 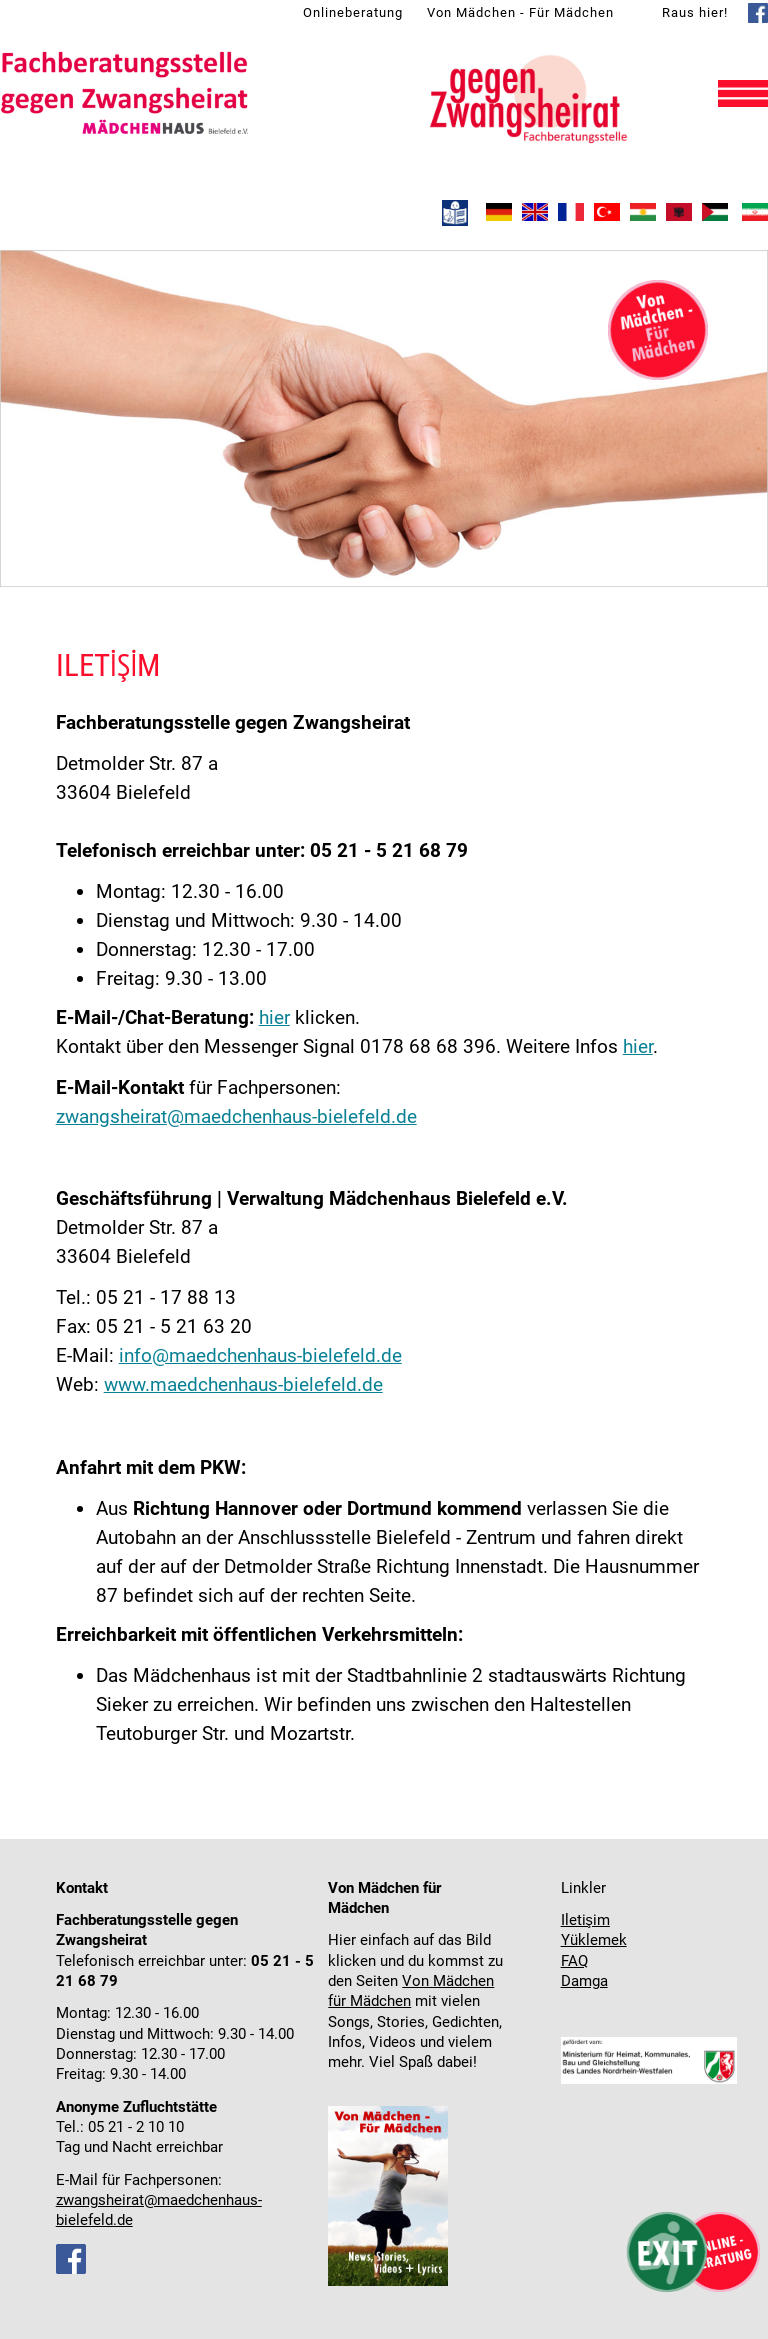 I want to click on zwangsheirat@maedchenhaus-bielefeld.de, so click(x=236, y=1116).